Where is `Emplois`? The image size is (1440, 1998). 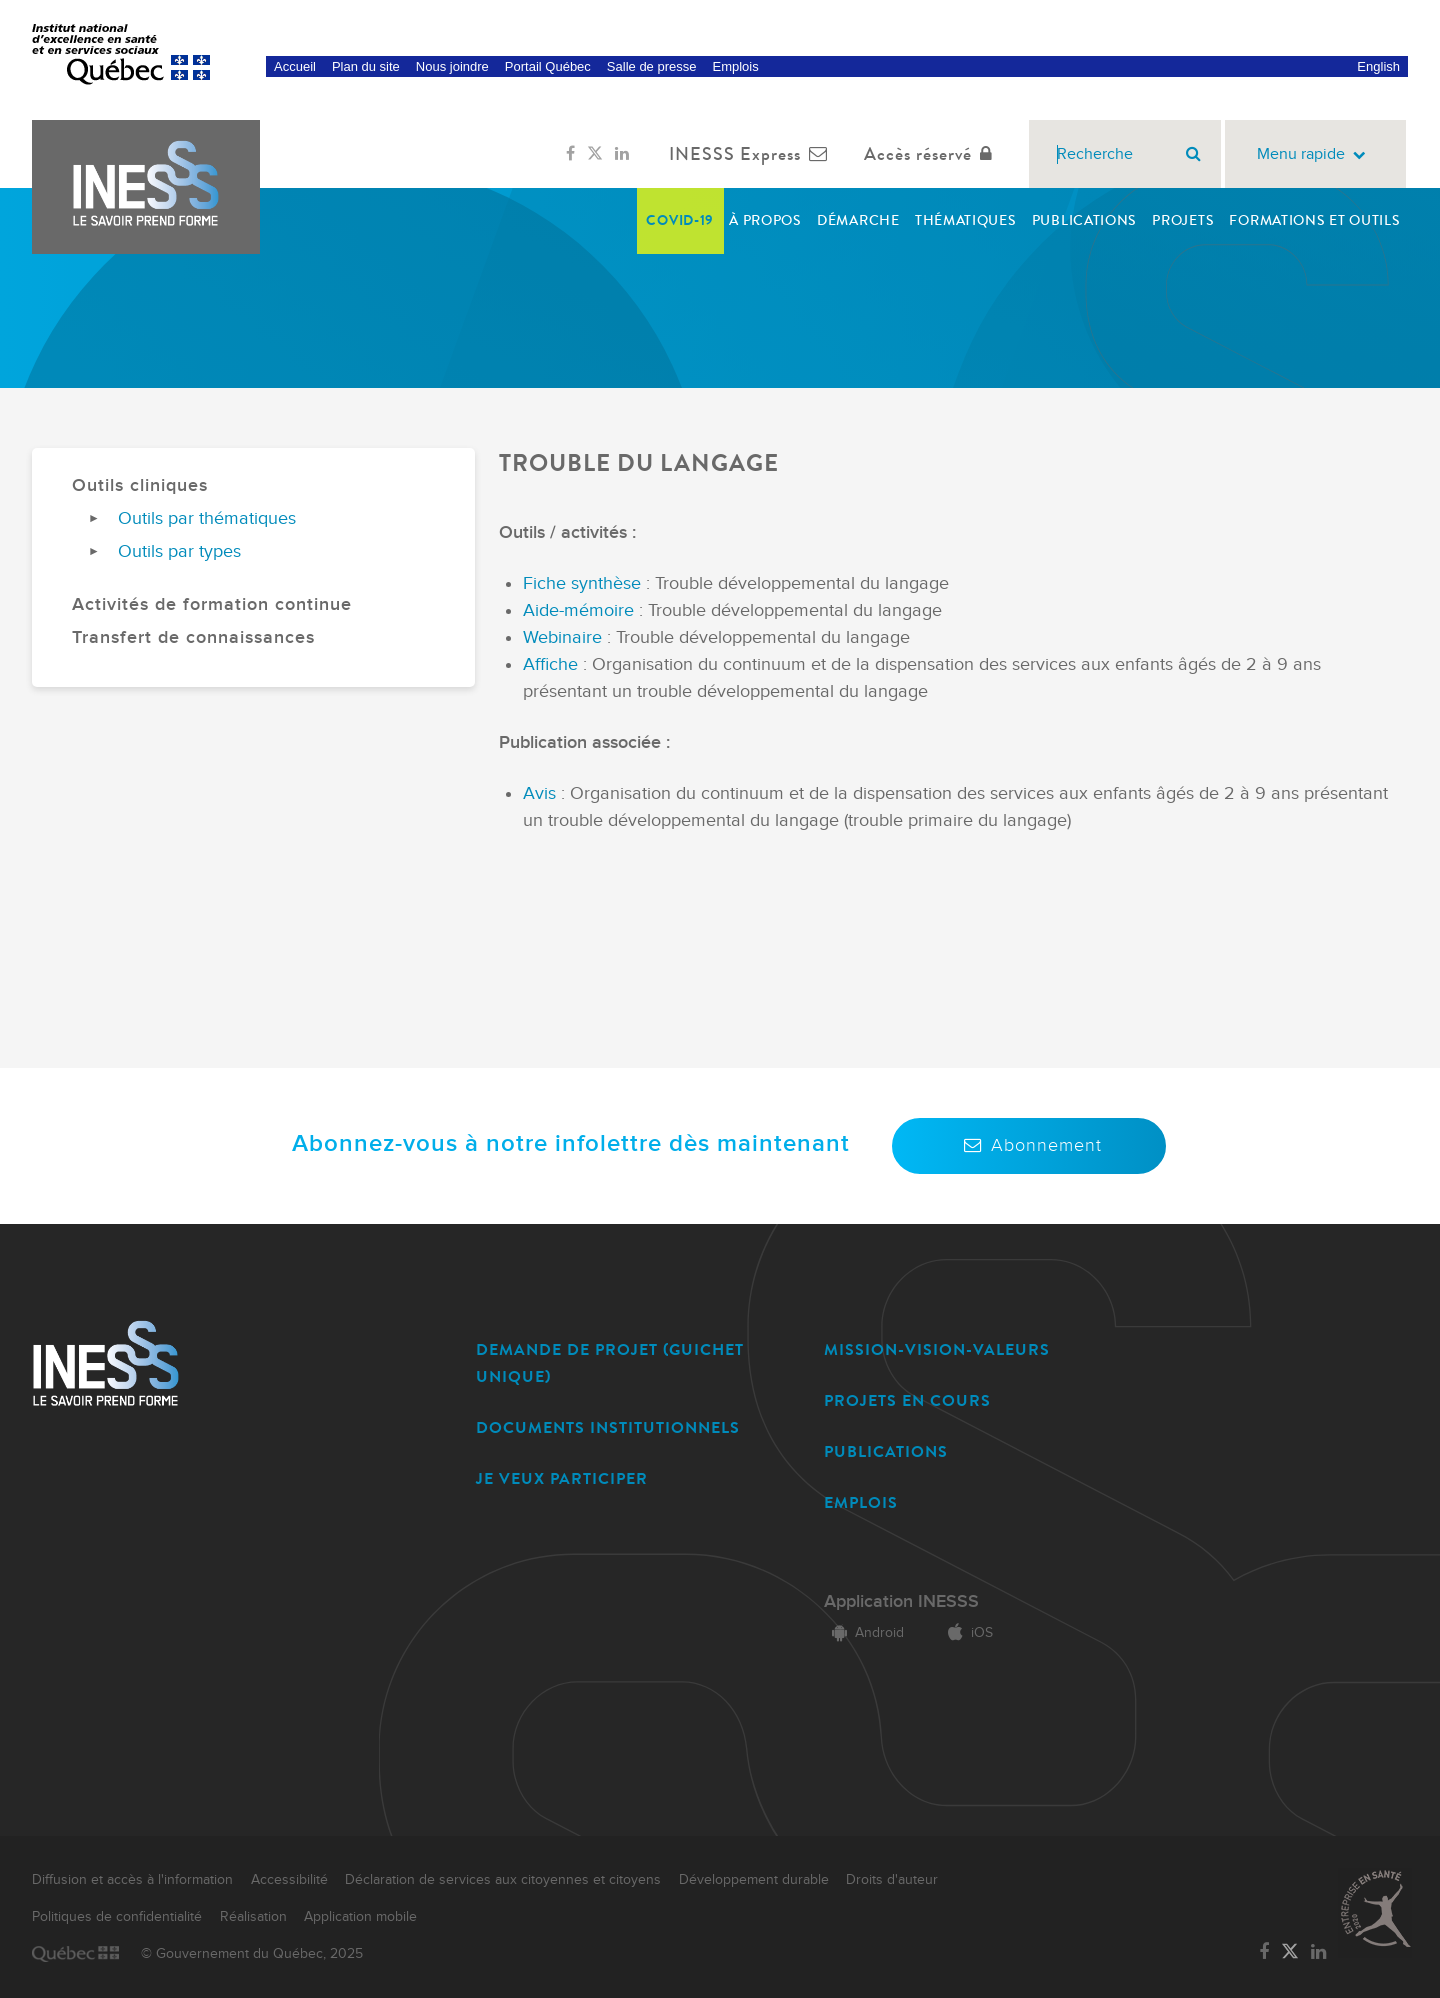
Emplois is located at coordinates (735, 66).